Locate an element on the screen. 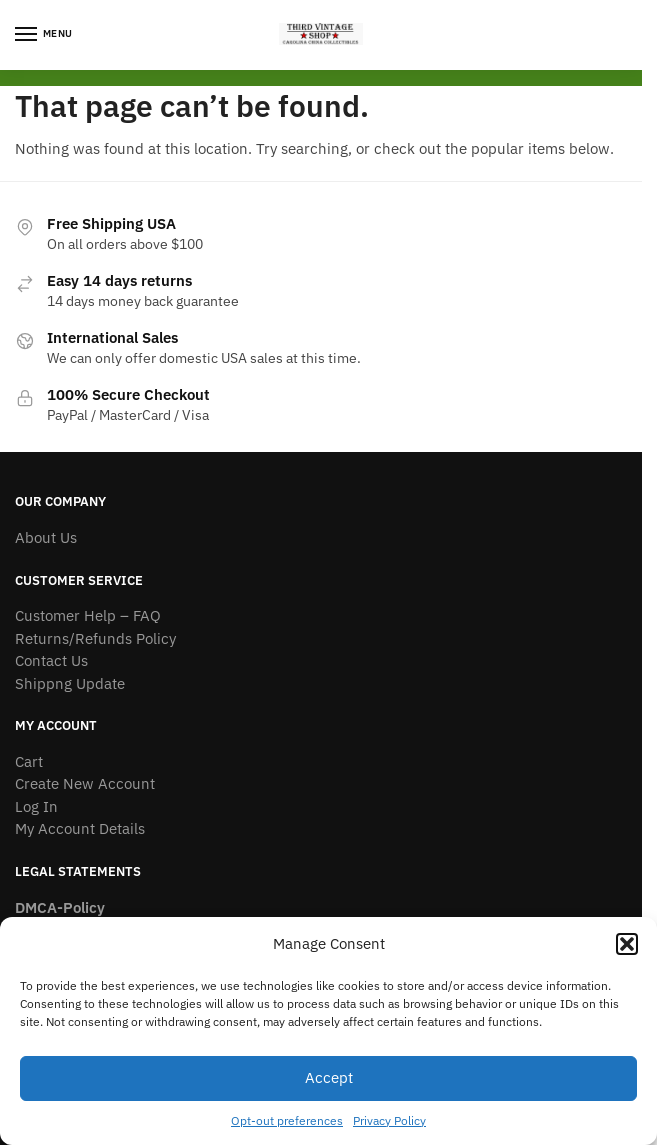 This screenshot has height=1145, width=657. Create New Account is located at coordinates (85, 783).